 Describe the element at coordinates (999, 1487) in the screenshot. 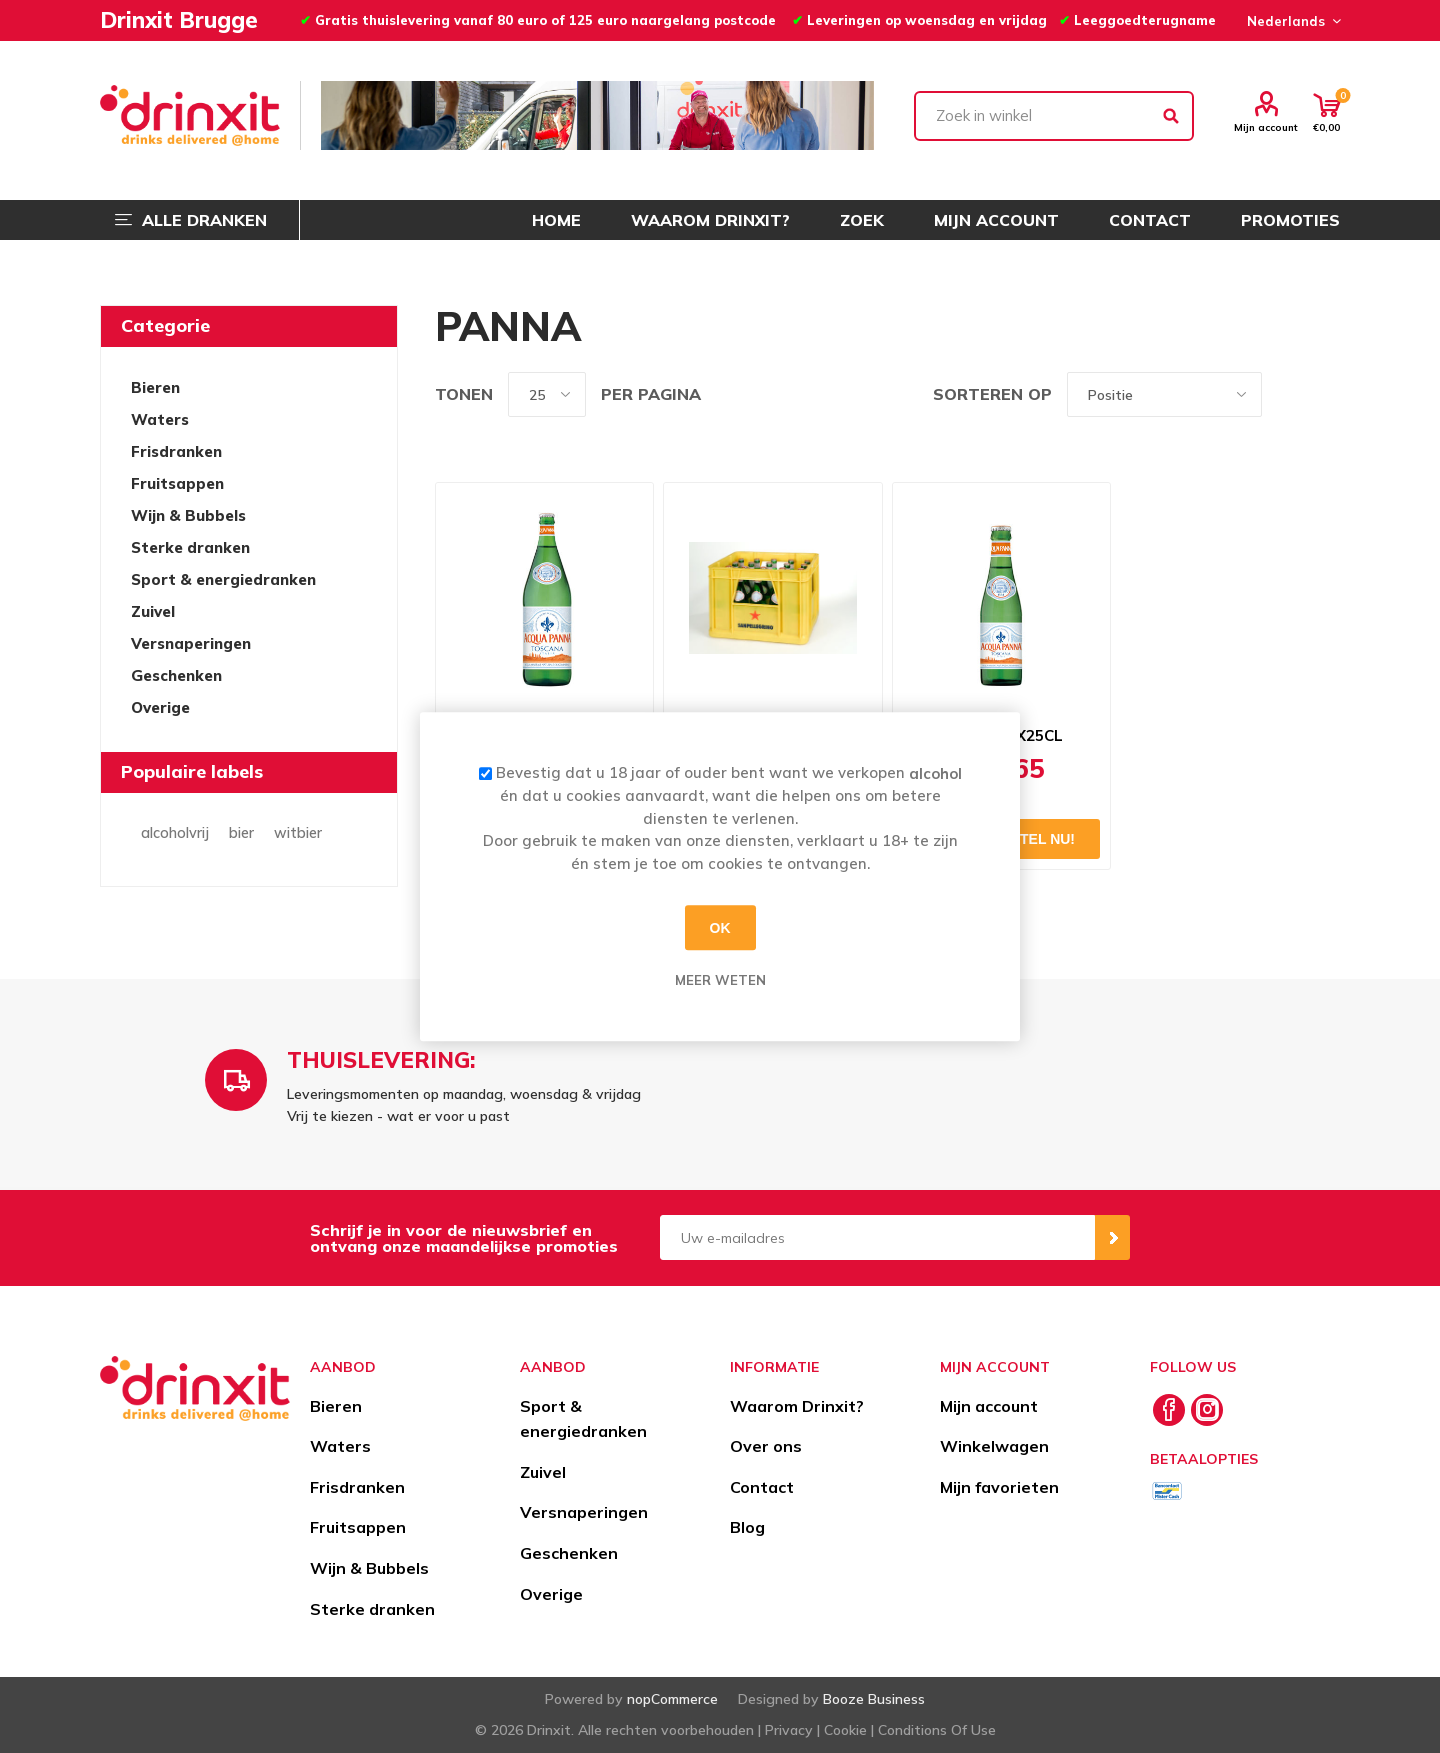

I see `Mijn favorieten` at that location.